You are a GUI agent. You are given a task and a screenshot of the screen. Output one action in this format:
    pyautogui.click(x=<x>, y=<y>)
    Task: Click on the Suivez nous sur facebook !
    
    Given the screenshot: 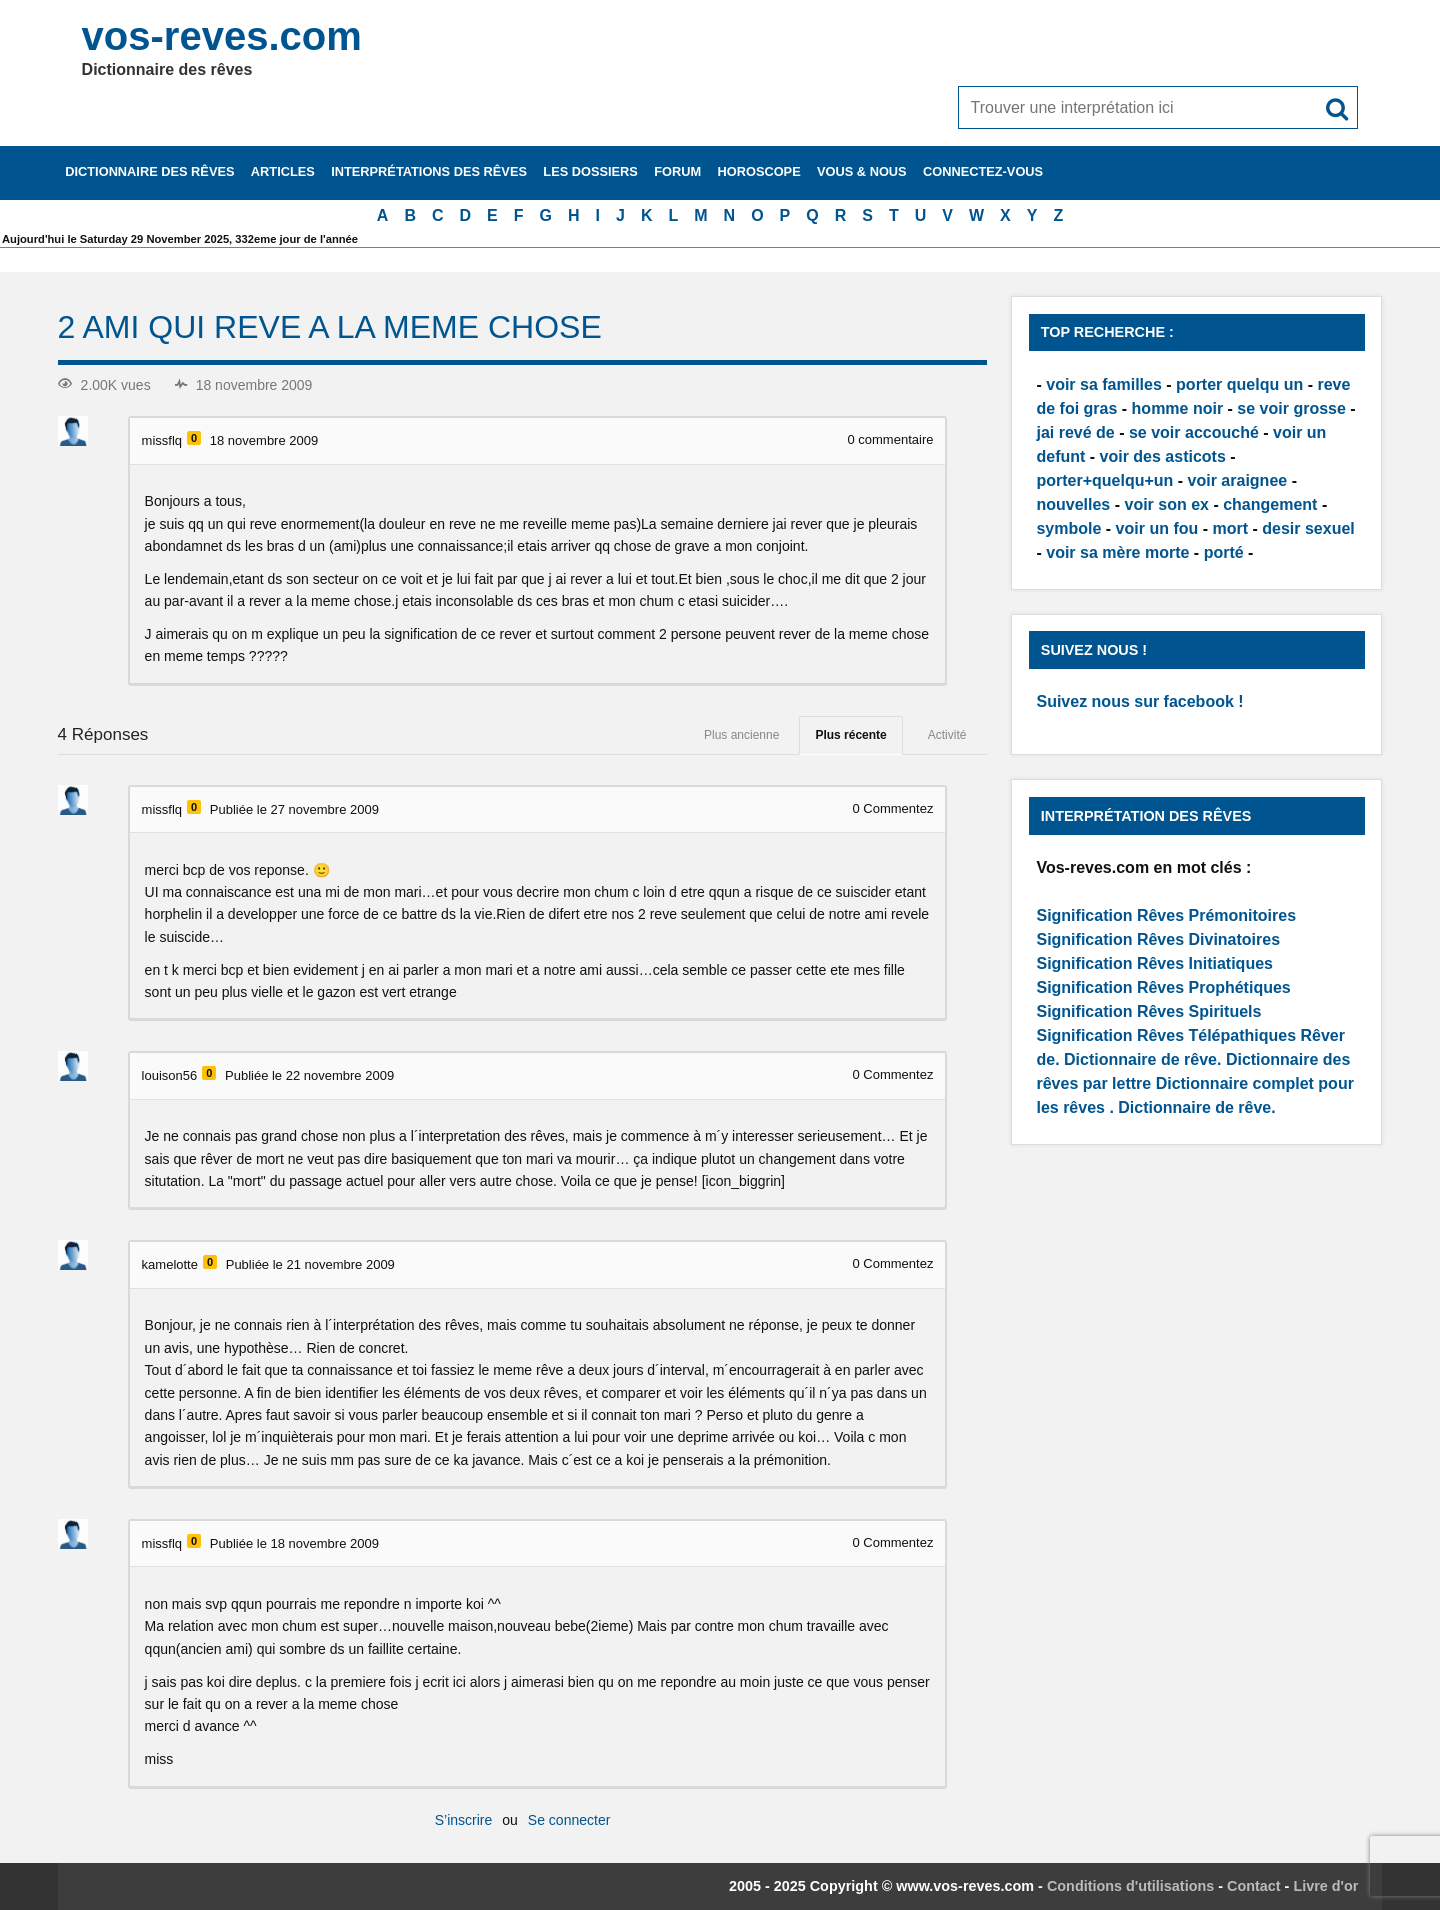 What is the action you would take?
    pyautogui.click(x=1139, y=701)
    